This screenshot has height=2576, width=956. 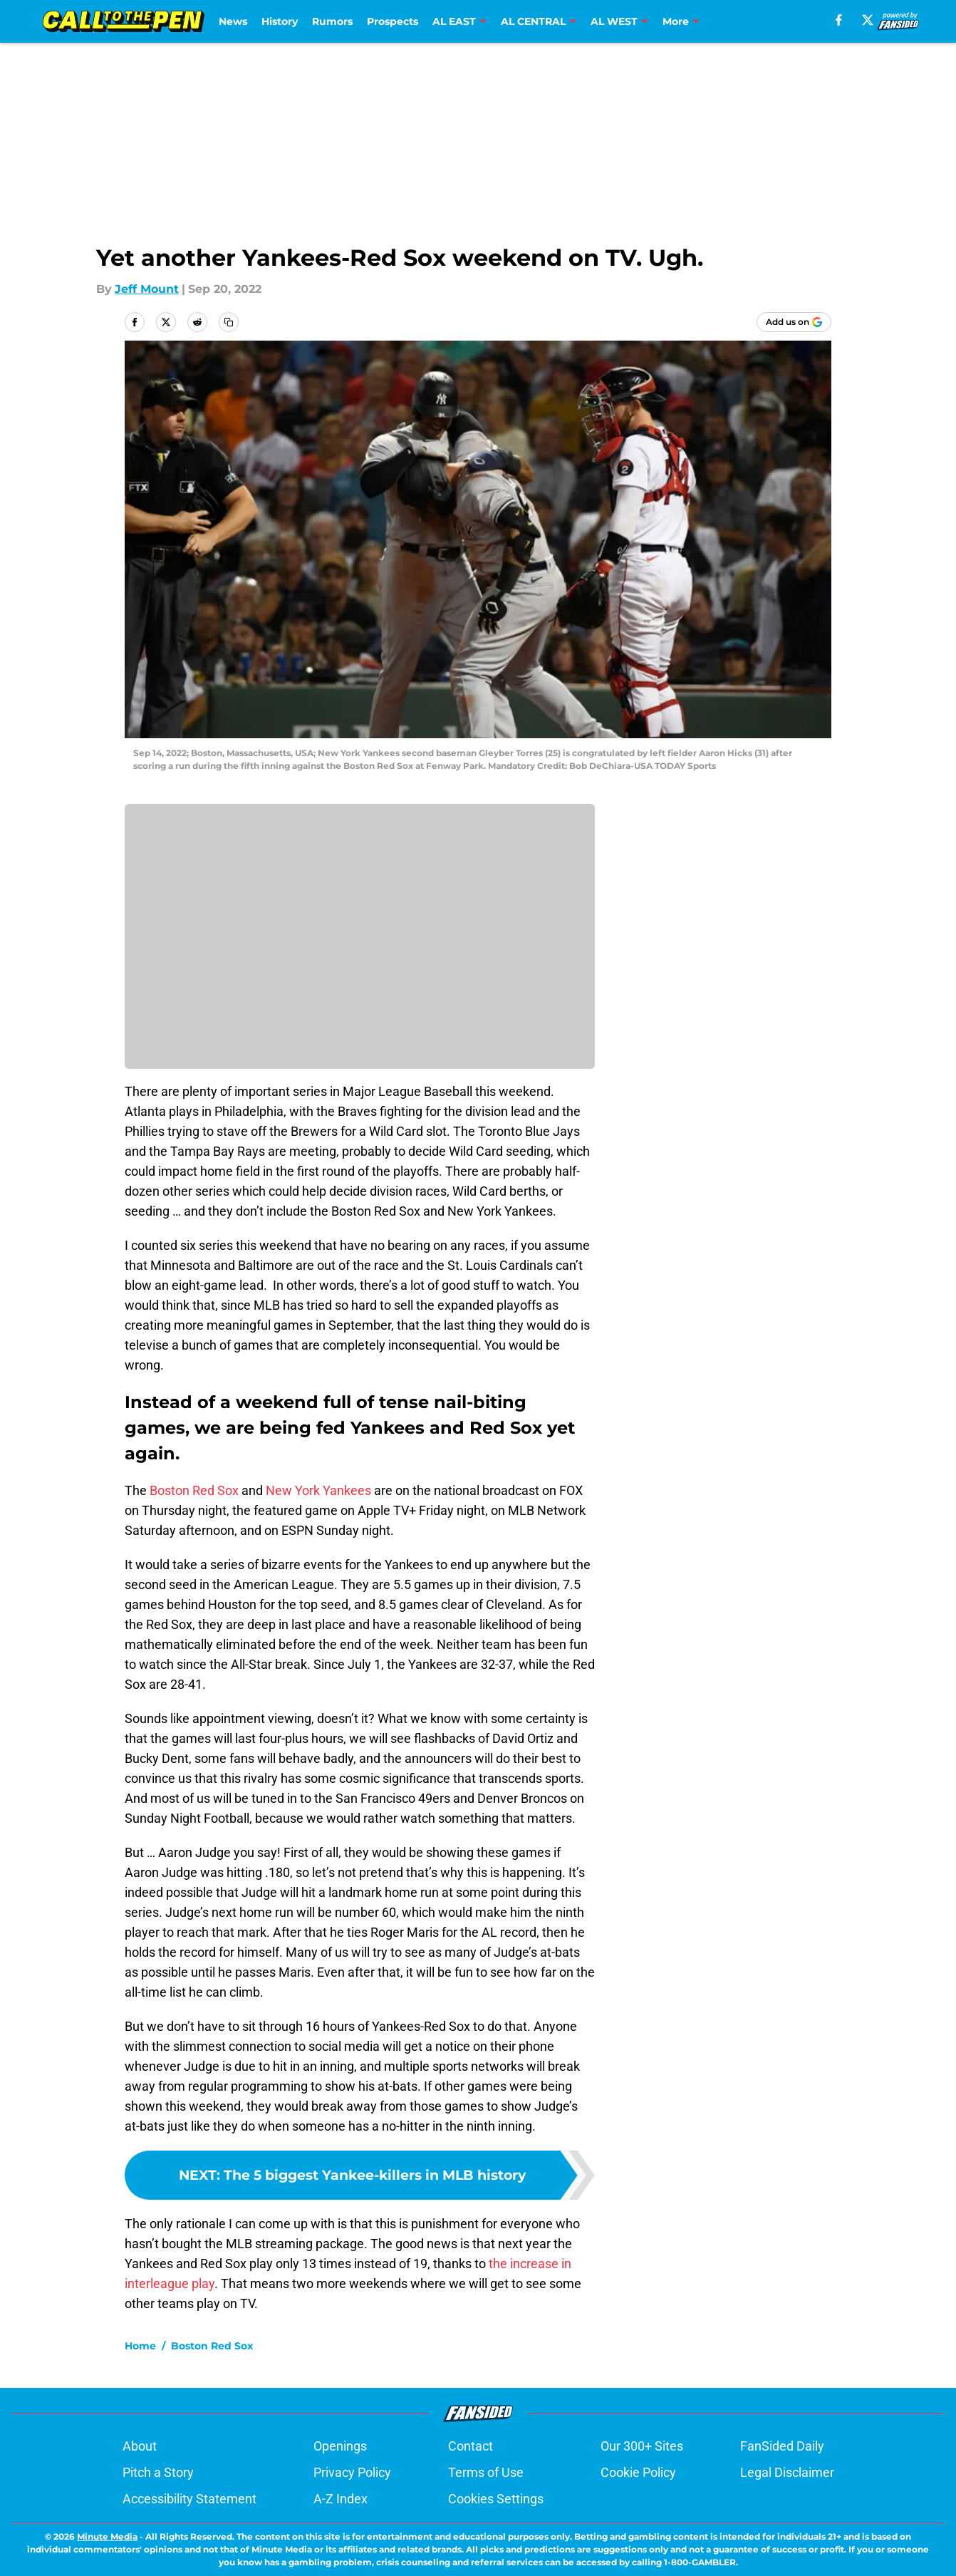 I want to click on Contact, so click(x=470, y=2445).